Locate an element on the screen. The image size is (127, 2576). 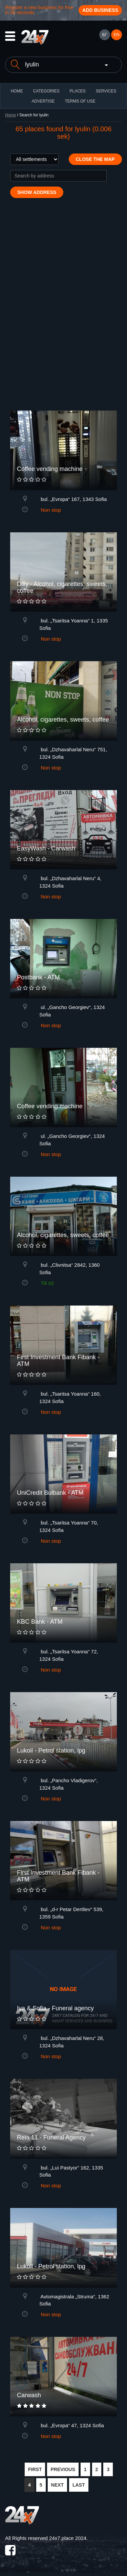
24x7.place 2024 is located at coordinates (67, 2538).